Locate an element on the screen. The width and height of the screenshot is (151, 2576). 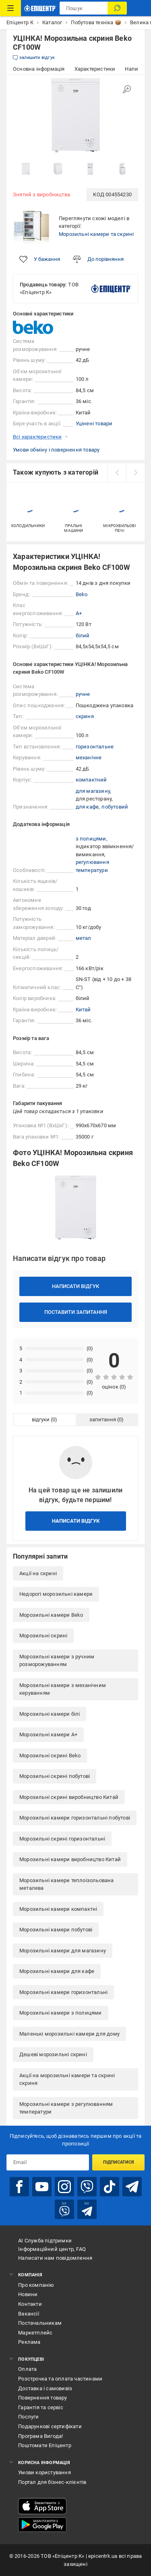
Вакансії is located at coordinates (28, 2314).